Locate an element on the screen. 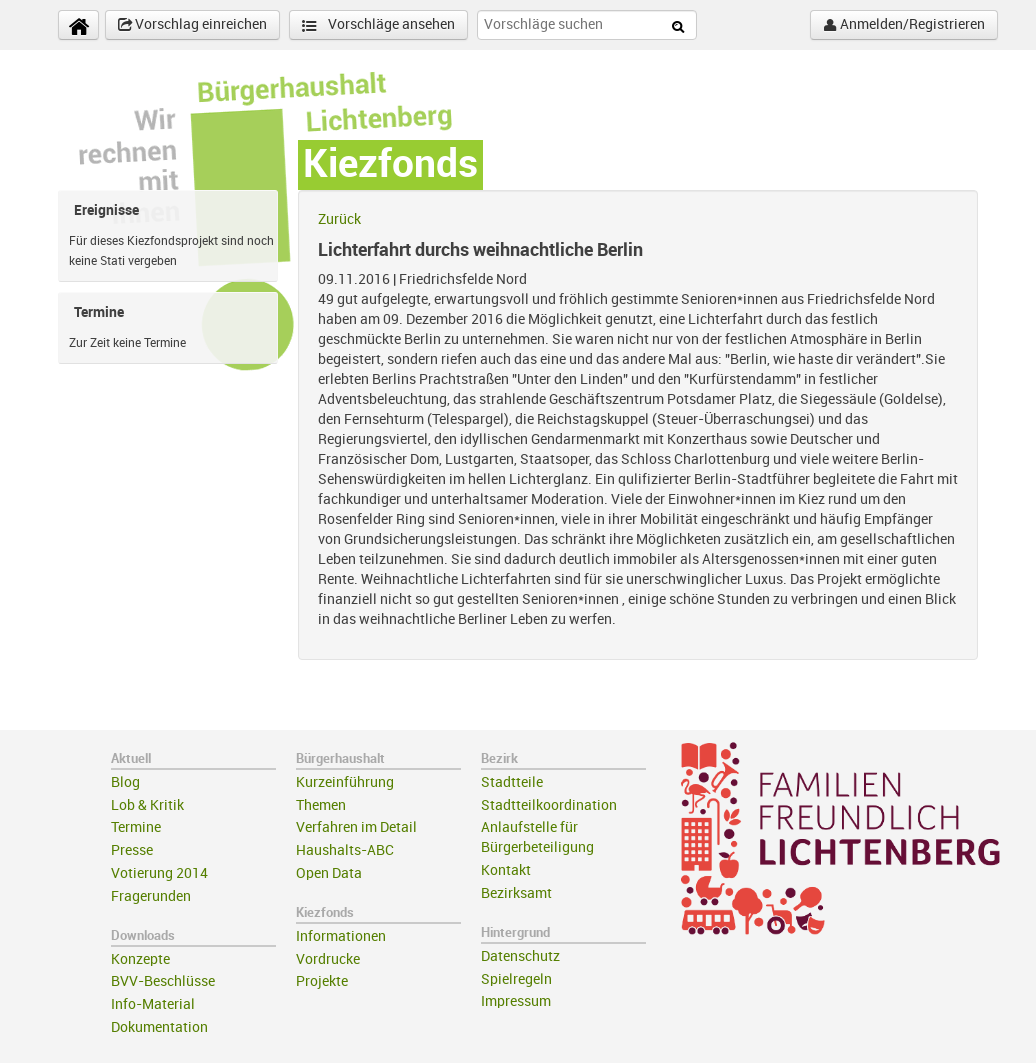 This screenshot has height=1063, width=1036. Blog is located at coordinates (125, 782).